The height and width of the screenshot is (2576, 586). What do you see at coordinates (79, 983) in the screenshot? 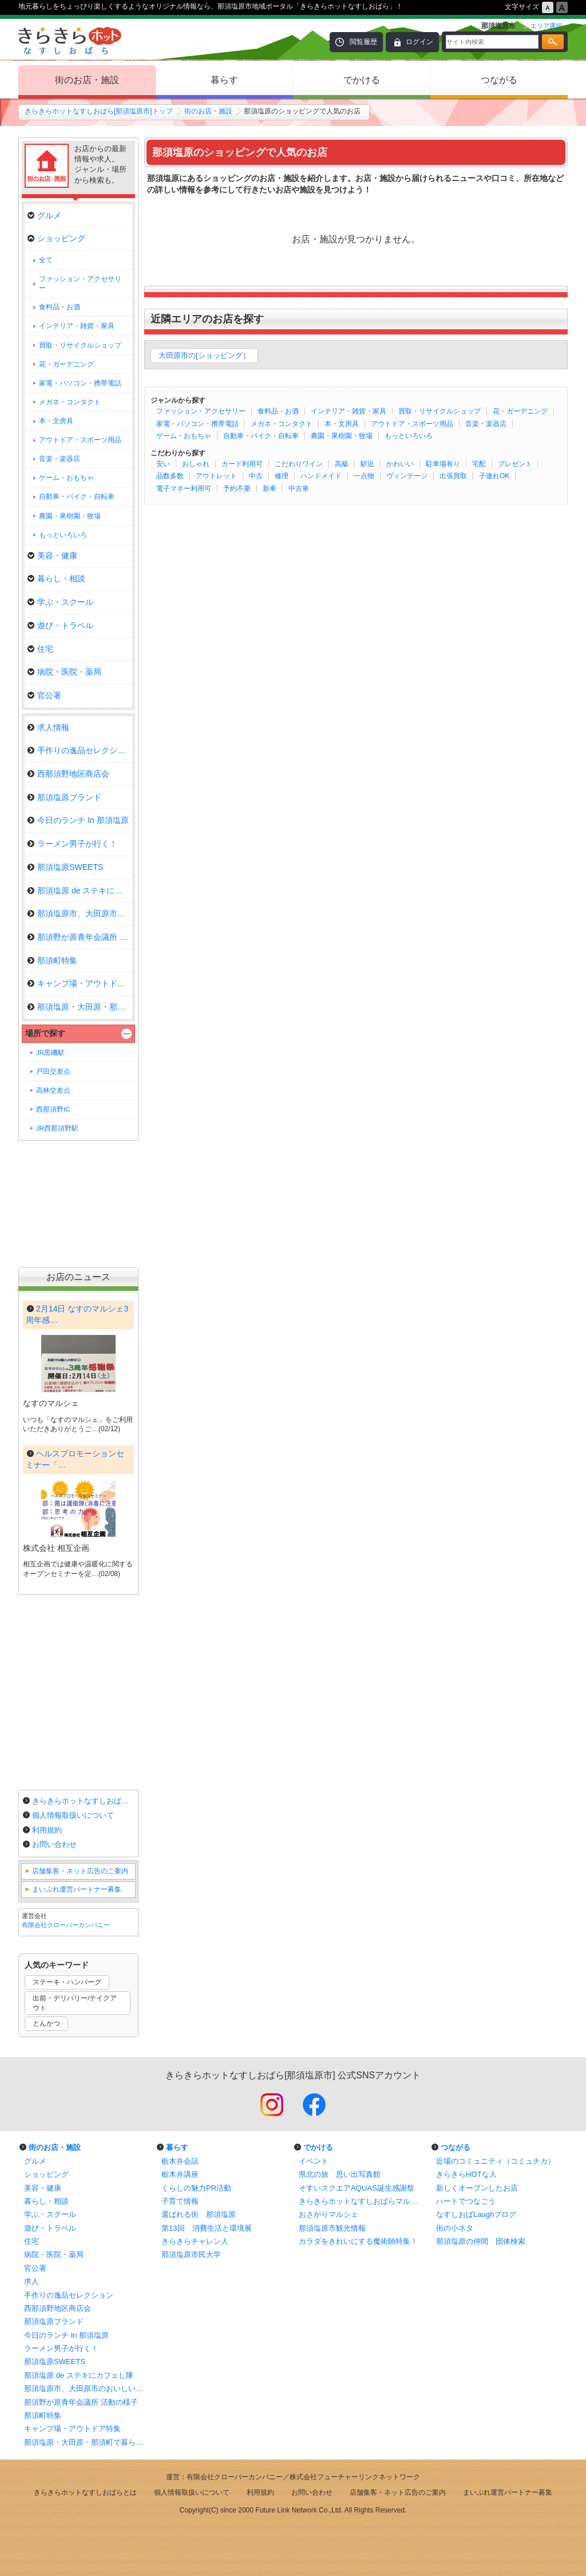
I see `キャンプ場・アウトドア特集` at bounding box center [79, 983].